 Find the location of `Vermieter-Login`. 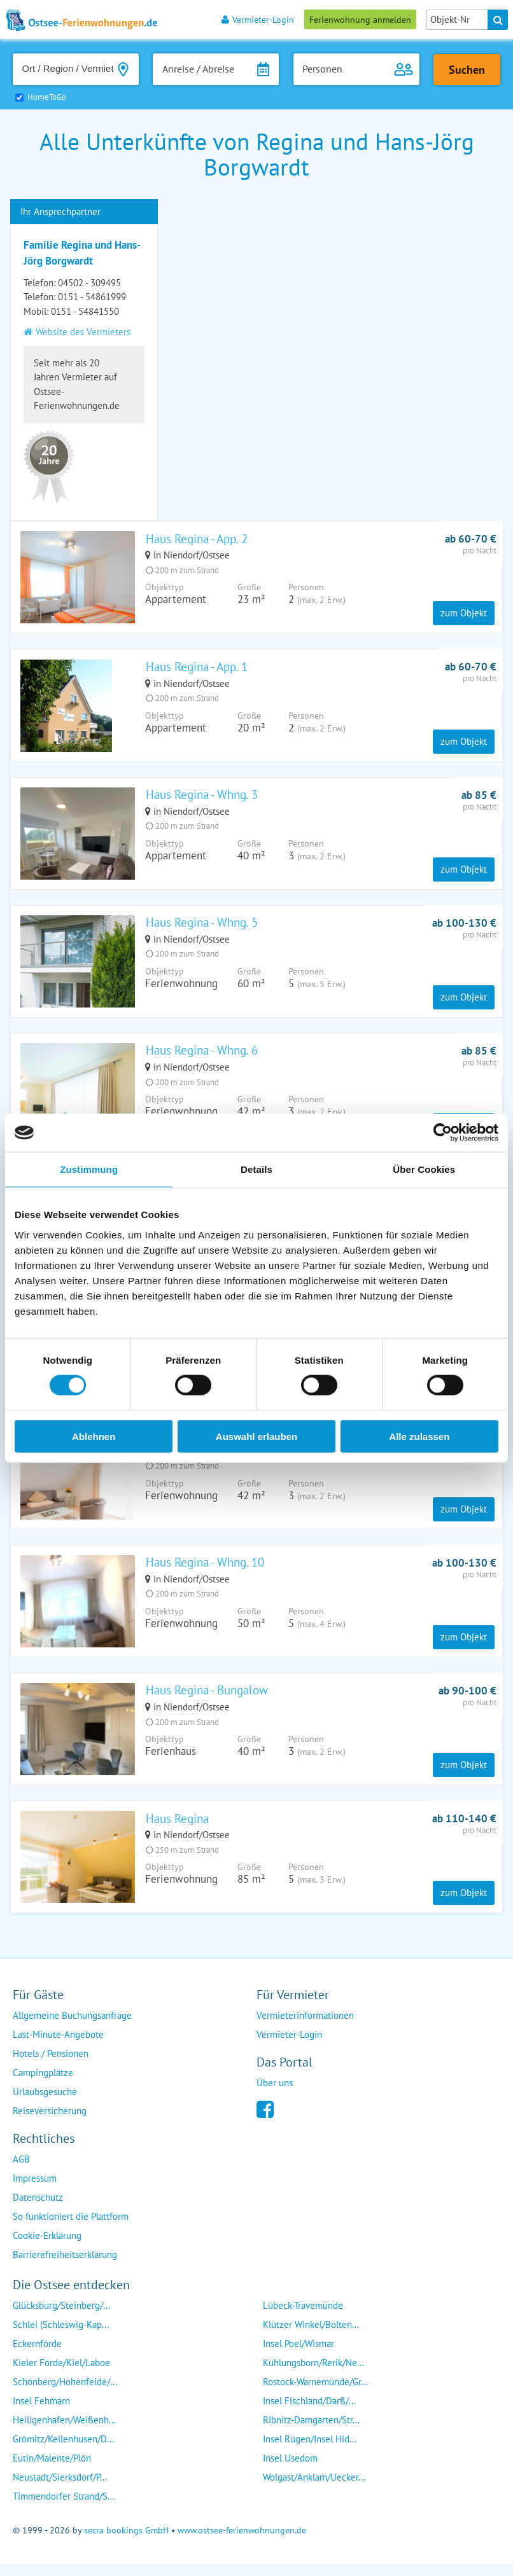

Vermieter-Login is located at coordinates (257, 19).